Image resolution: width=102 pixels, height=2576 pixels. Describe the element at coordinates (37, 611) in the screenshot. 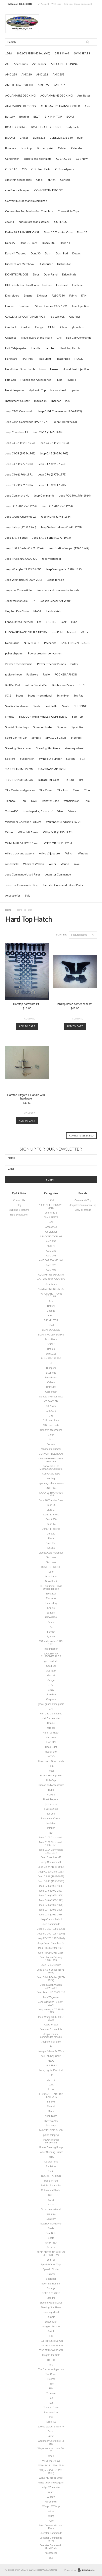

I see `KNOB` at that location.